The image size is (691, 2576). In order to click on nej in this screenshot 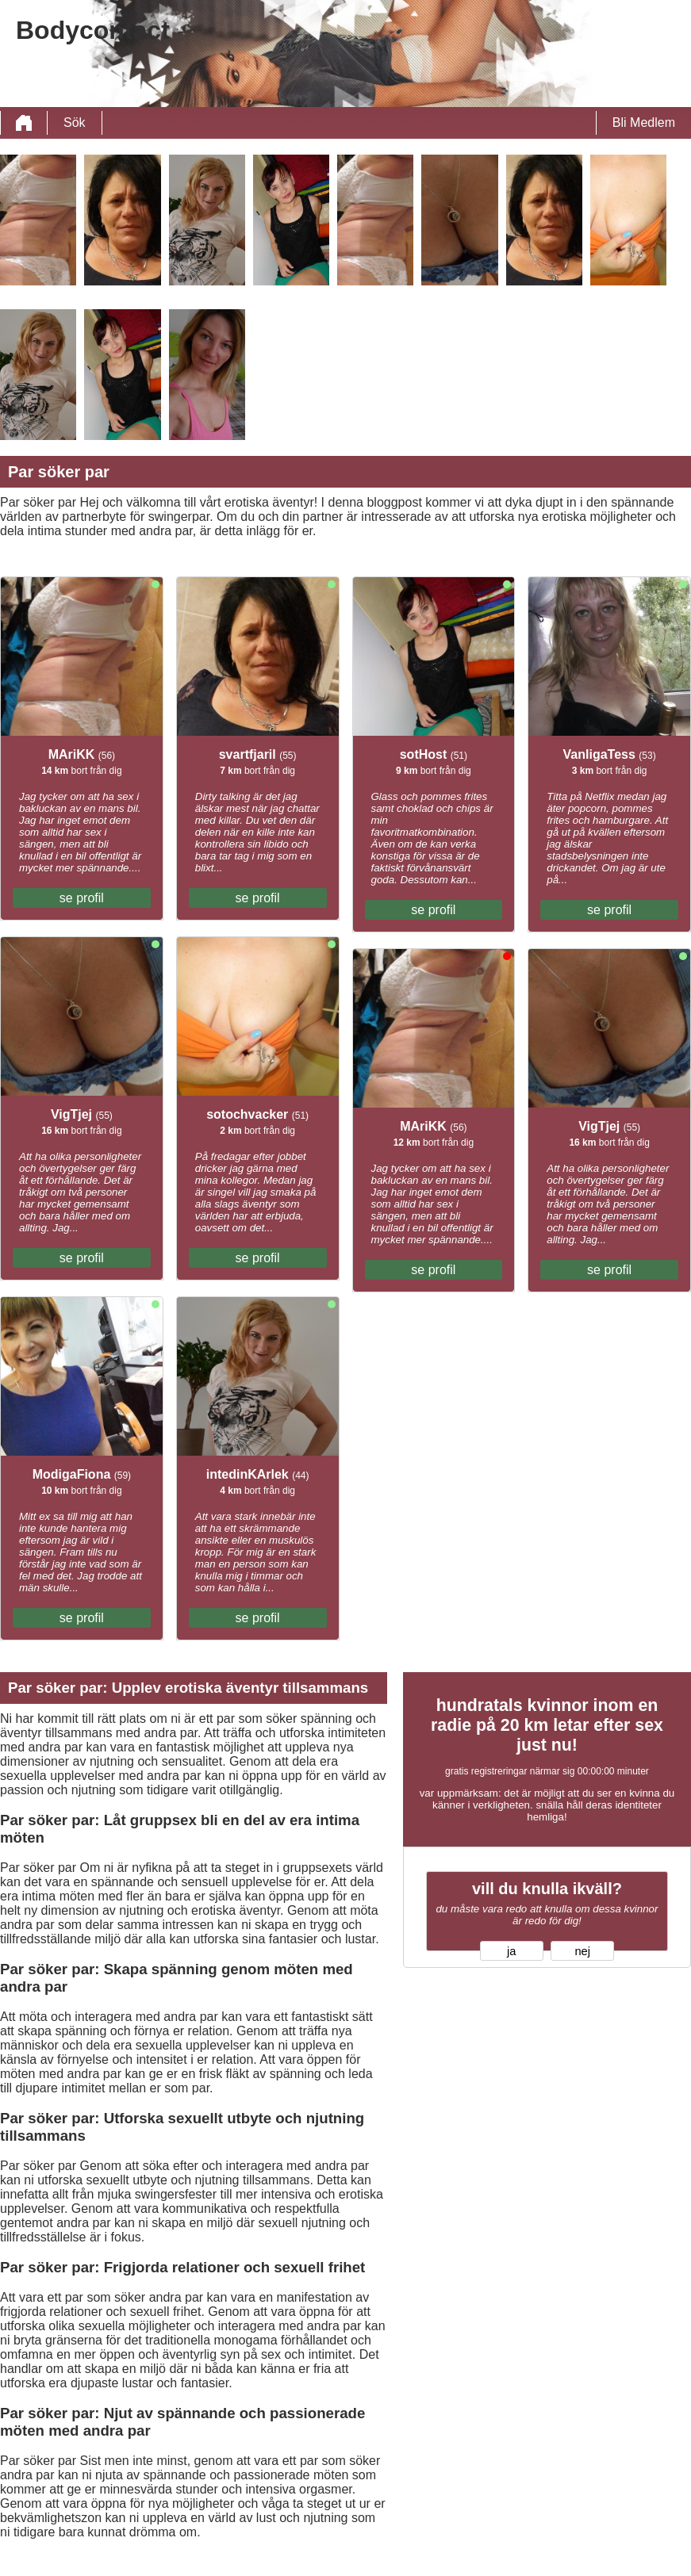, I will do `click(582, 1951)`.